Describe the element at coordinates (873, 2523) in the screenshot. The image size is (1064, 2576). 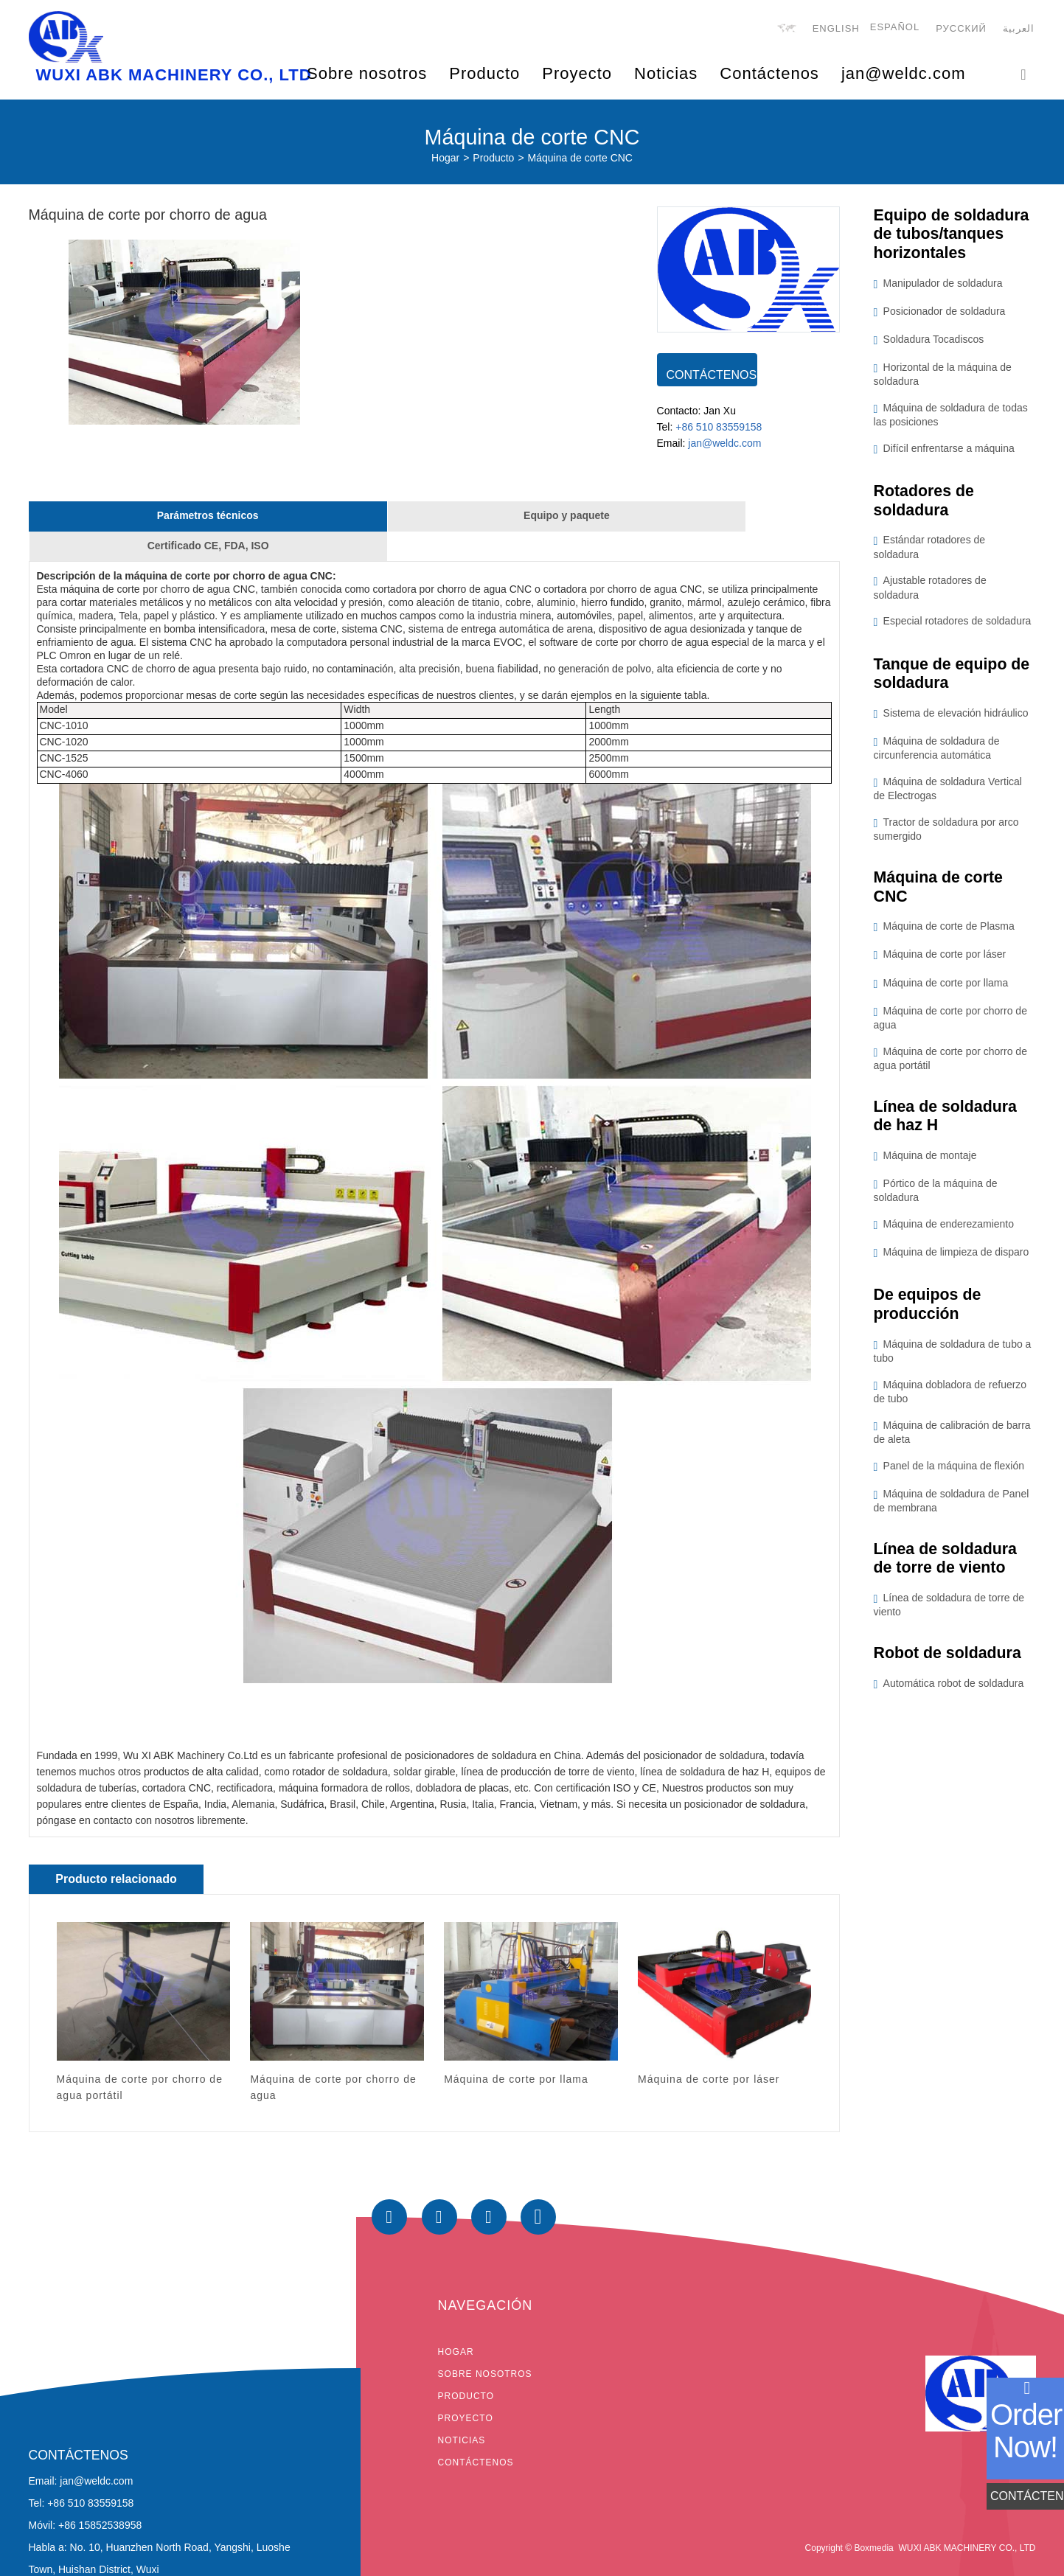
I see `Boxmedia` at that location.